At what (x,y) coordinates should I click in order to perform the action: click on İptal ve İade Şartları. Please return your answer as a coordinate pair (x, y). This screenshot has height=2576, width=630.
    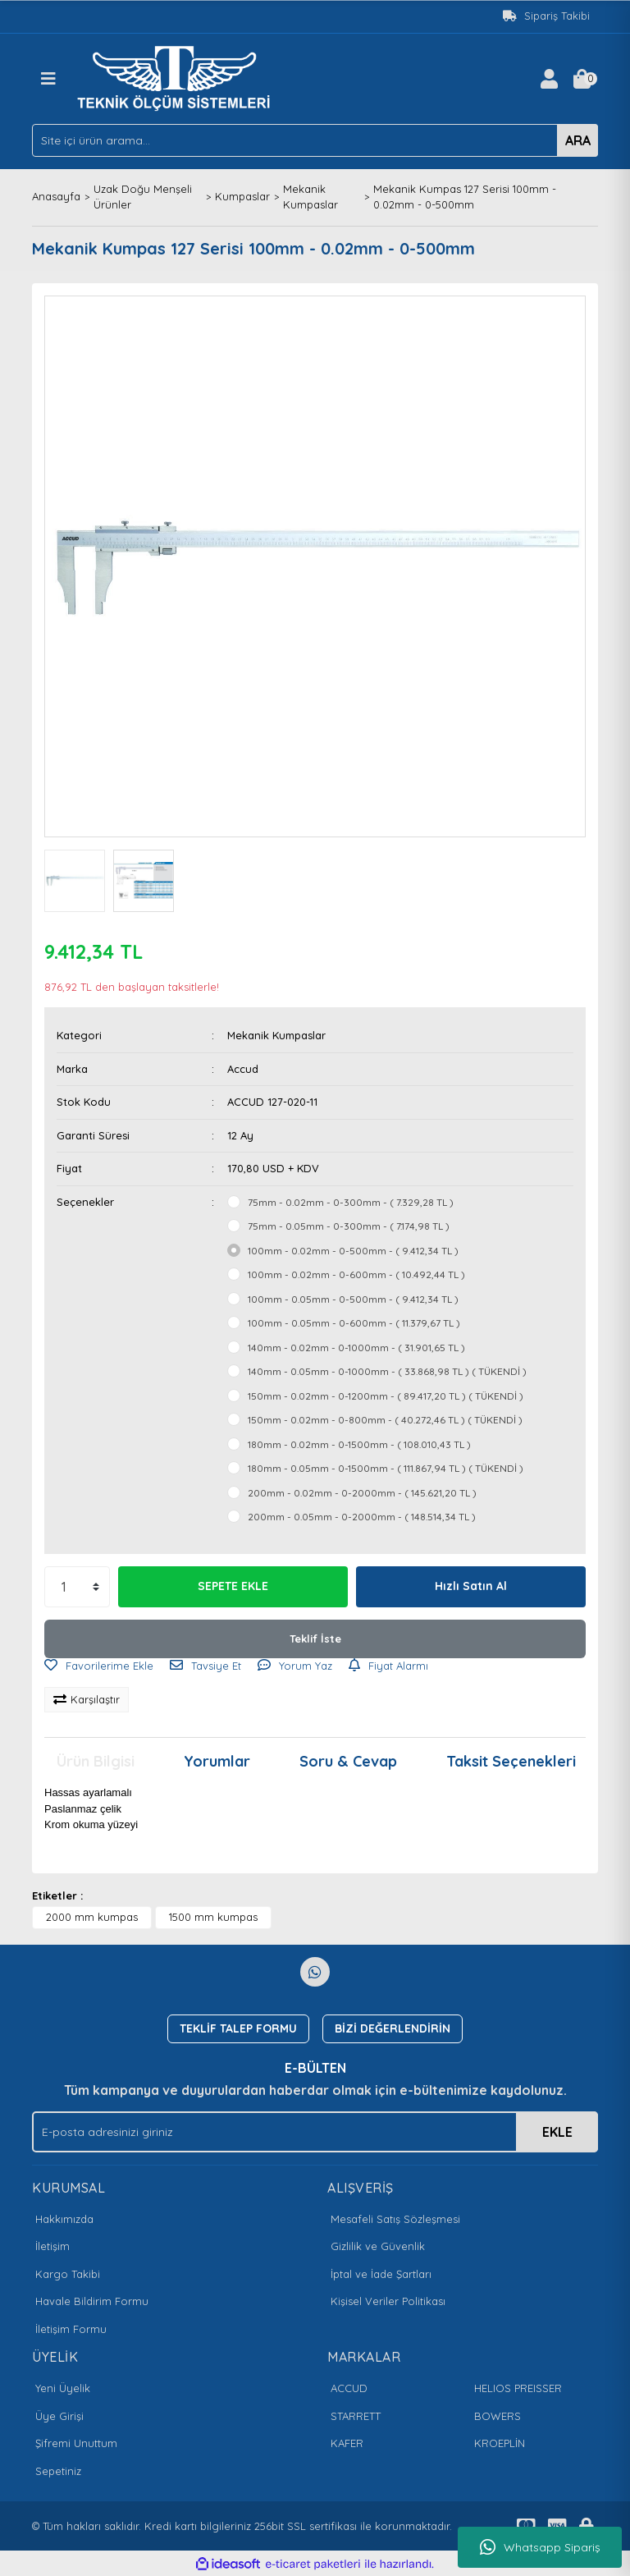
    Looking at the image, I should click on (381, 2273).